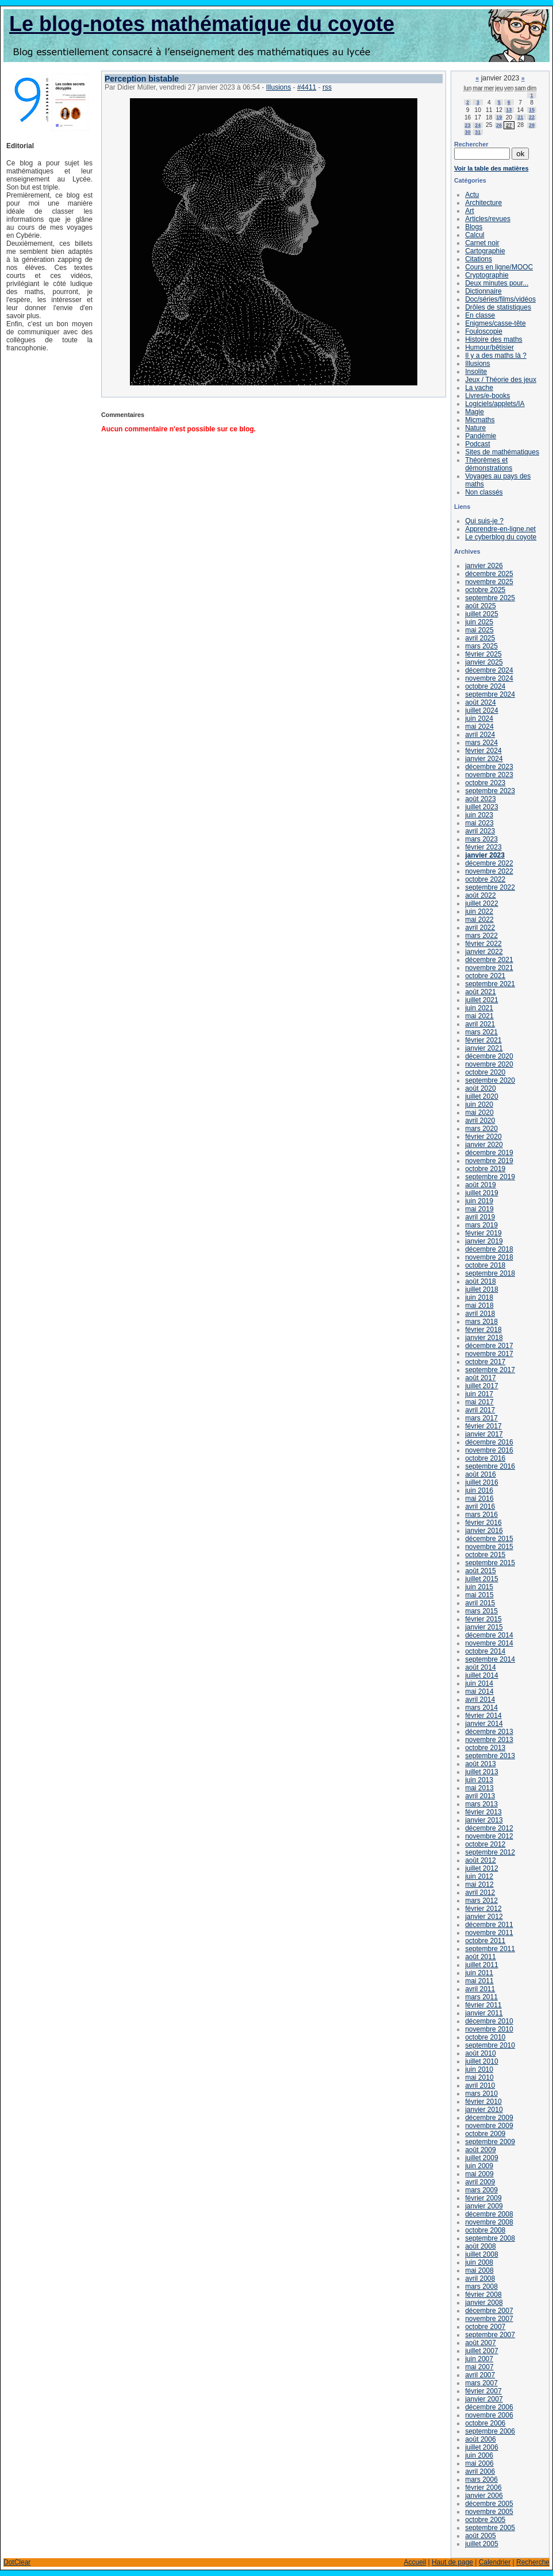 The width and height of the screenshot is (553, 2576). What do you see at coordinates (483, 1716) in the screenshot?
I see `février 2014` at bounding box center [483, 1716].